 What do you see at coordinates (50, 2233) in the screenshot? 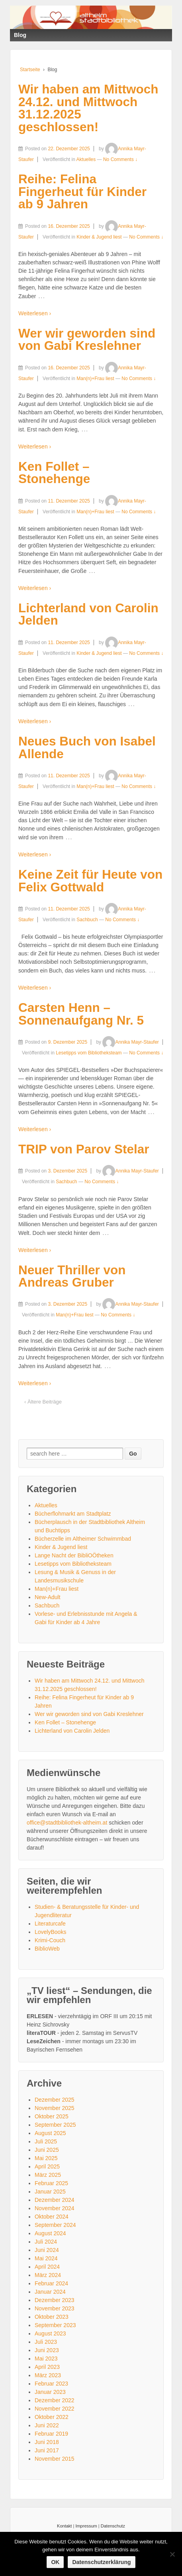
I see `August 2024` at bounding box center [50, 2233].